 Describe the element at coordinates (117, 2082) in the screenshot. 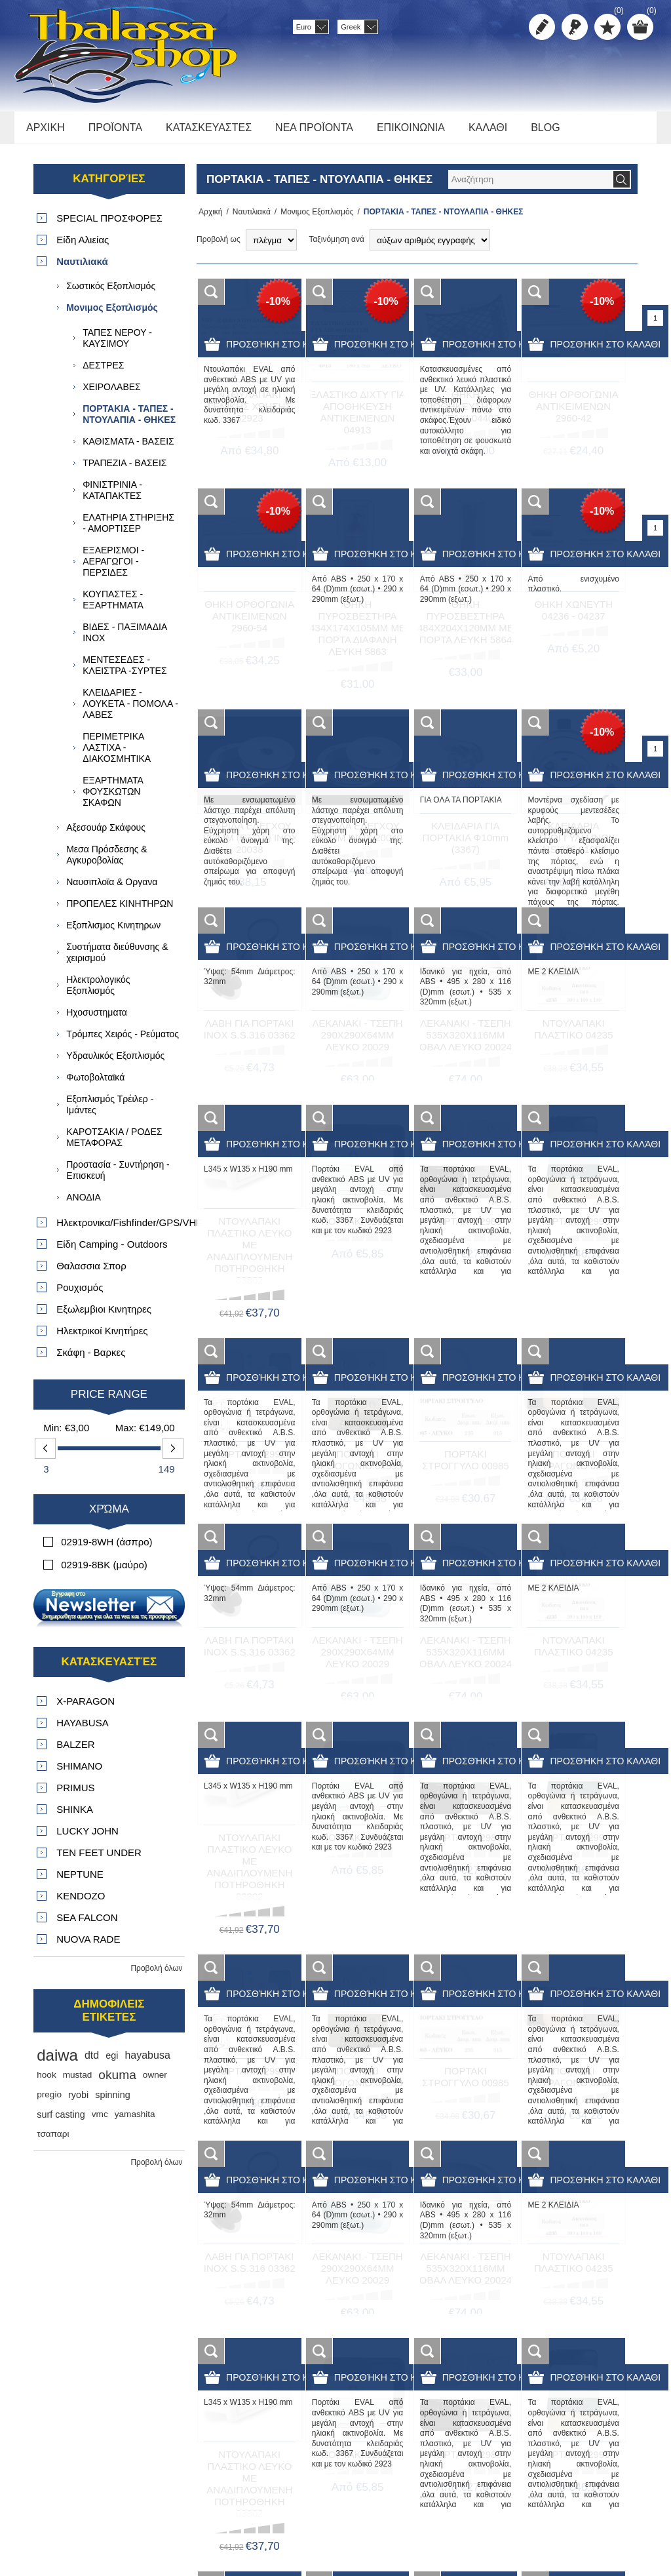

I see `okuma` at that location.